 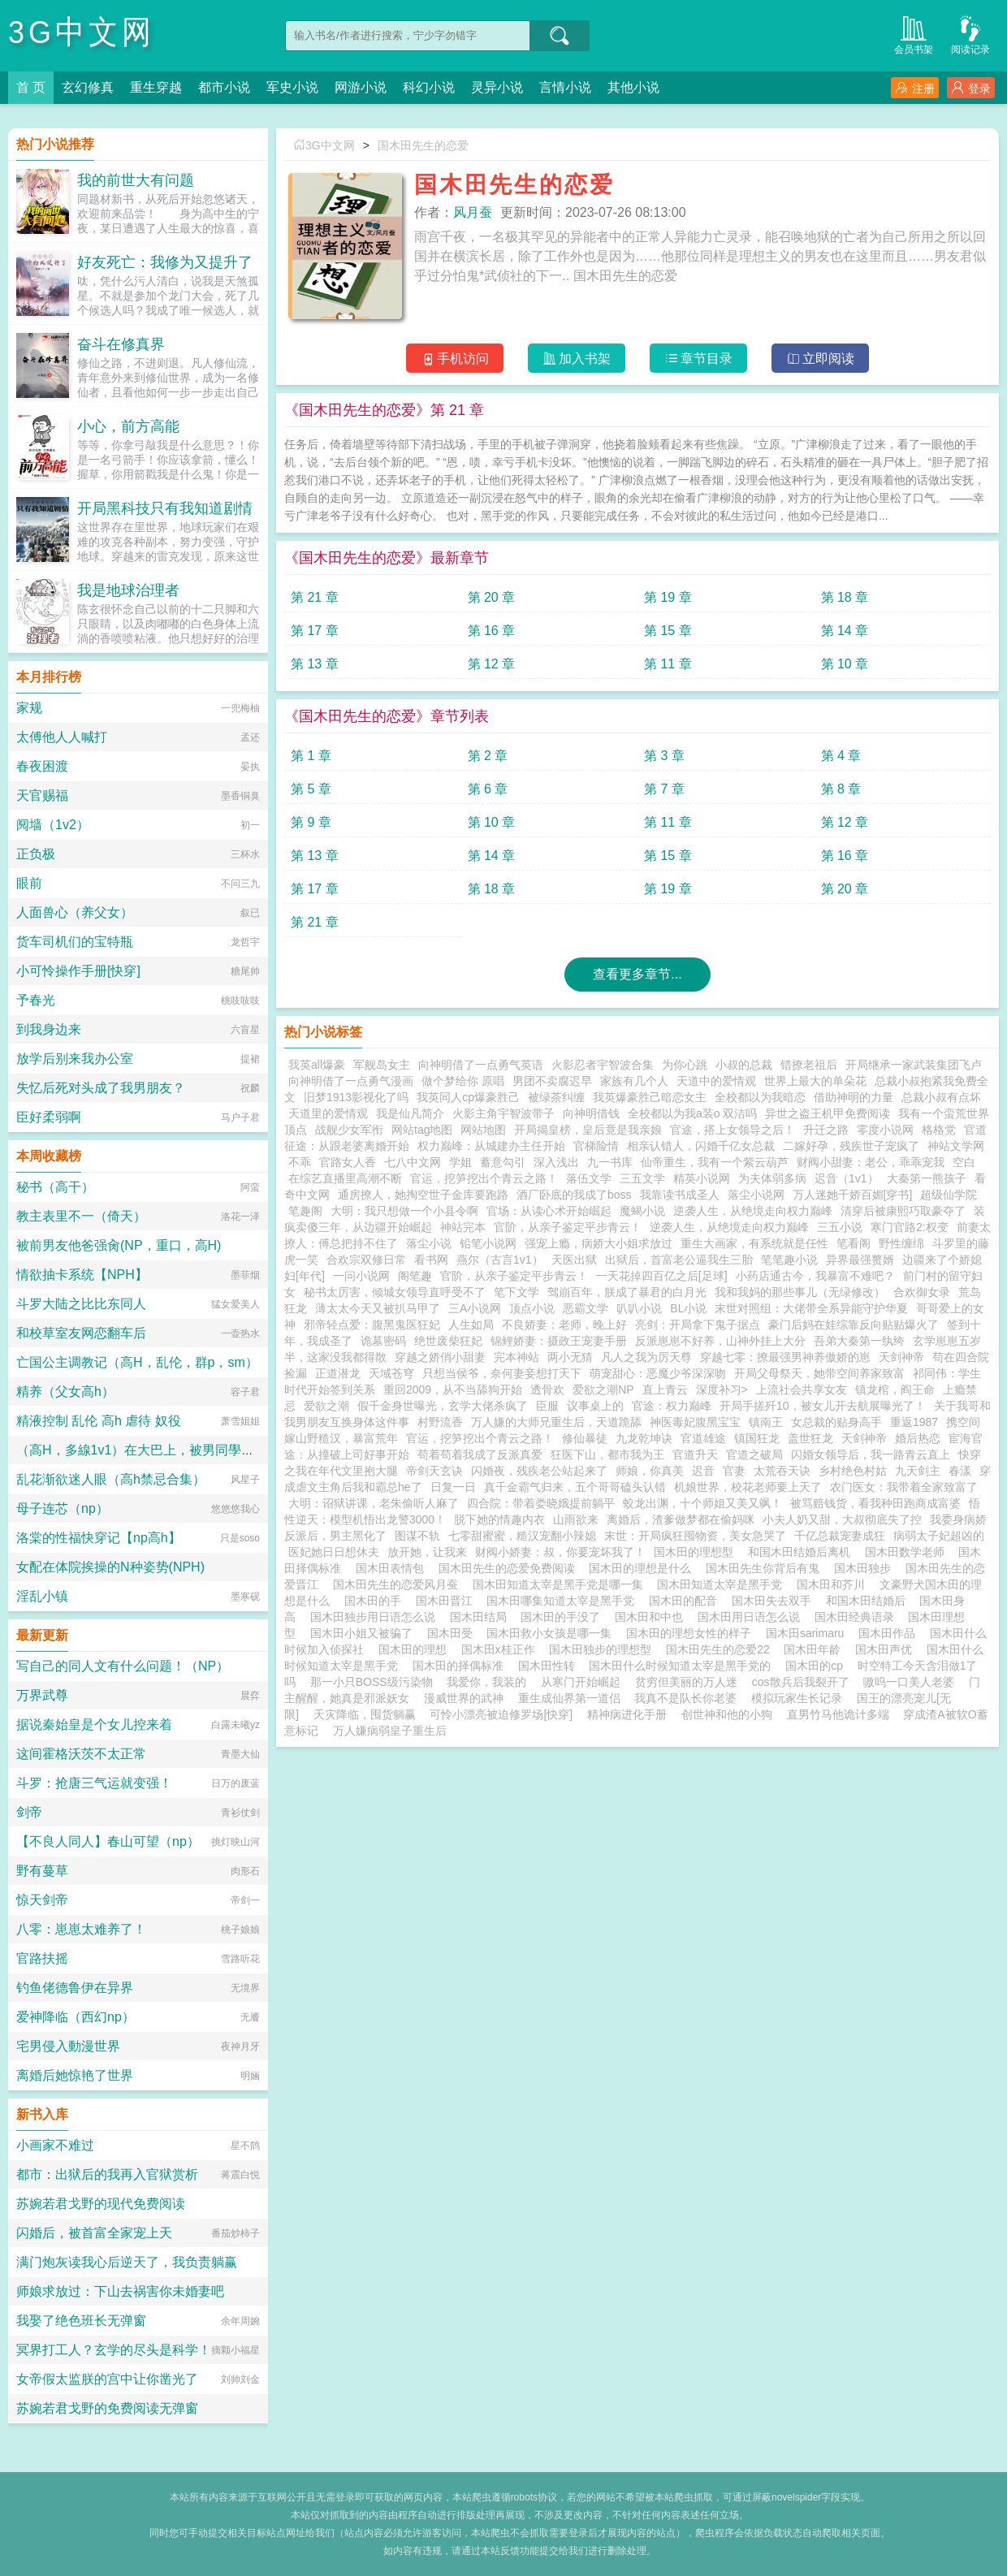 What do you see at coordinates (128, 426) in the screenshot?
I see `小心，前方高能` at bounding box center [128, 426].